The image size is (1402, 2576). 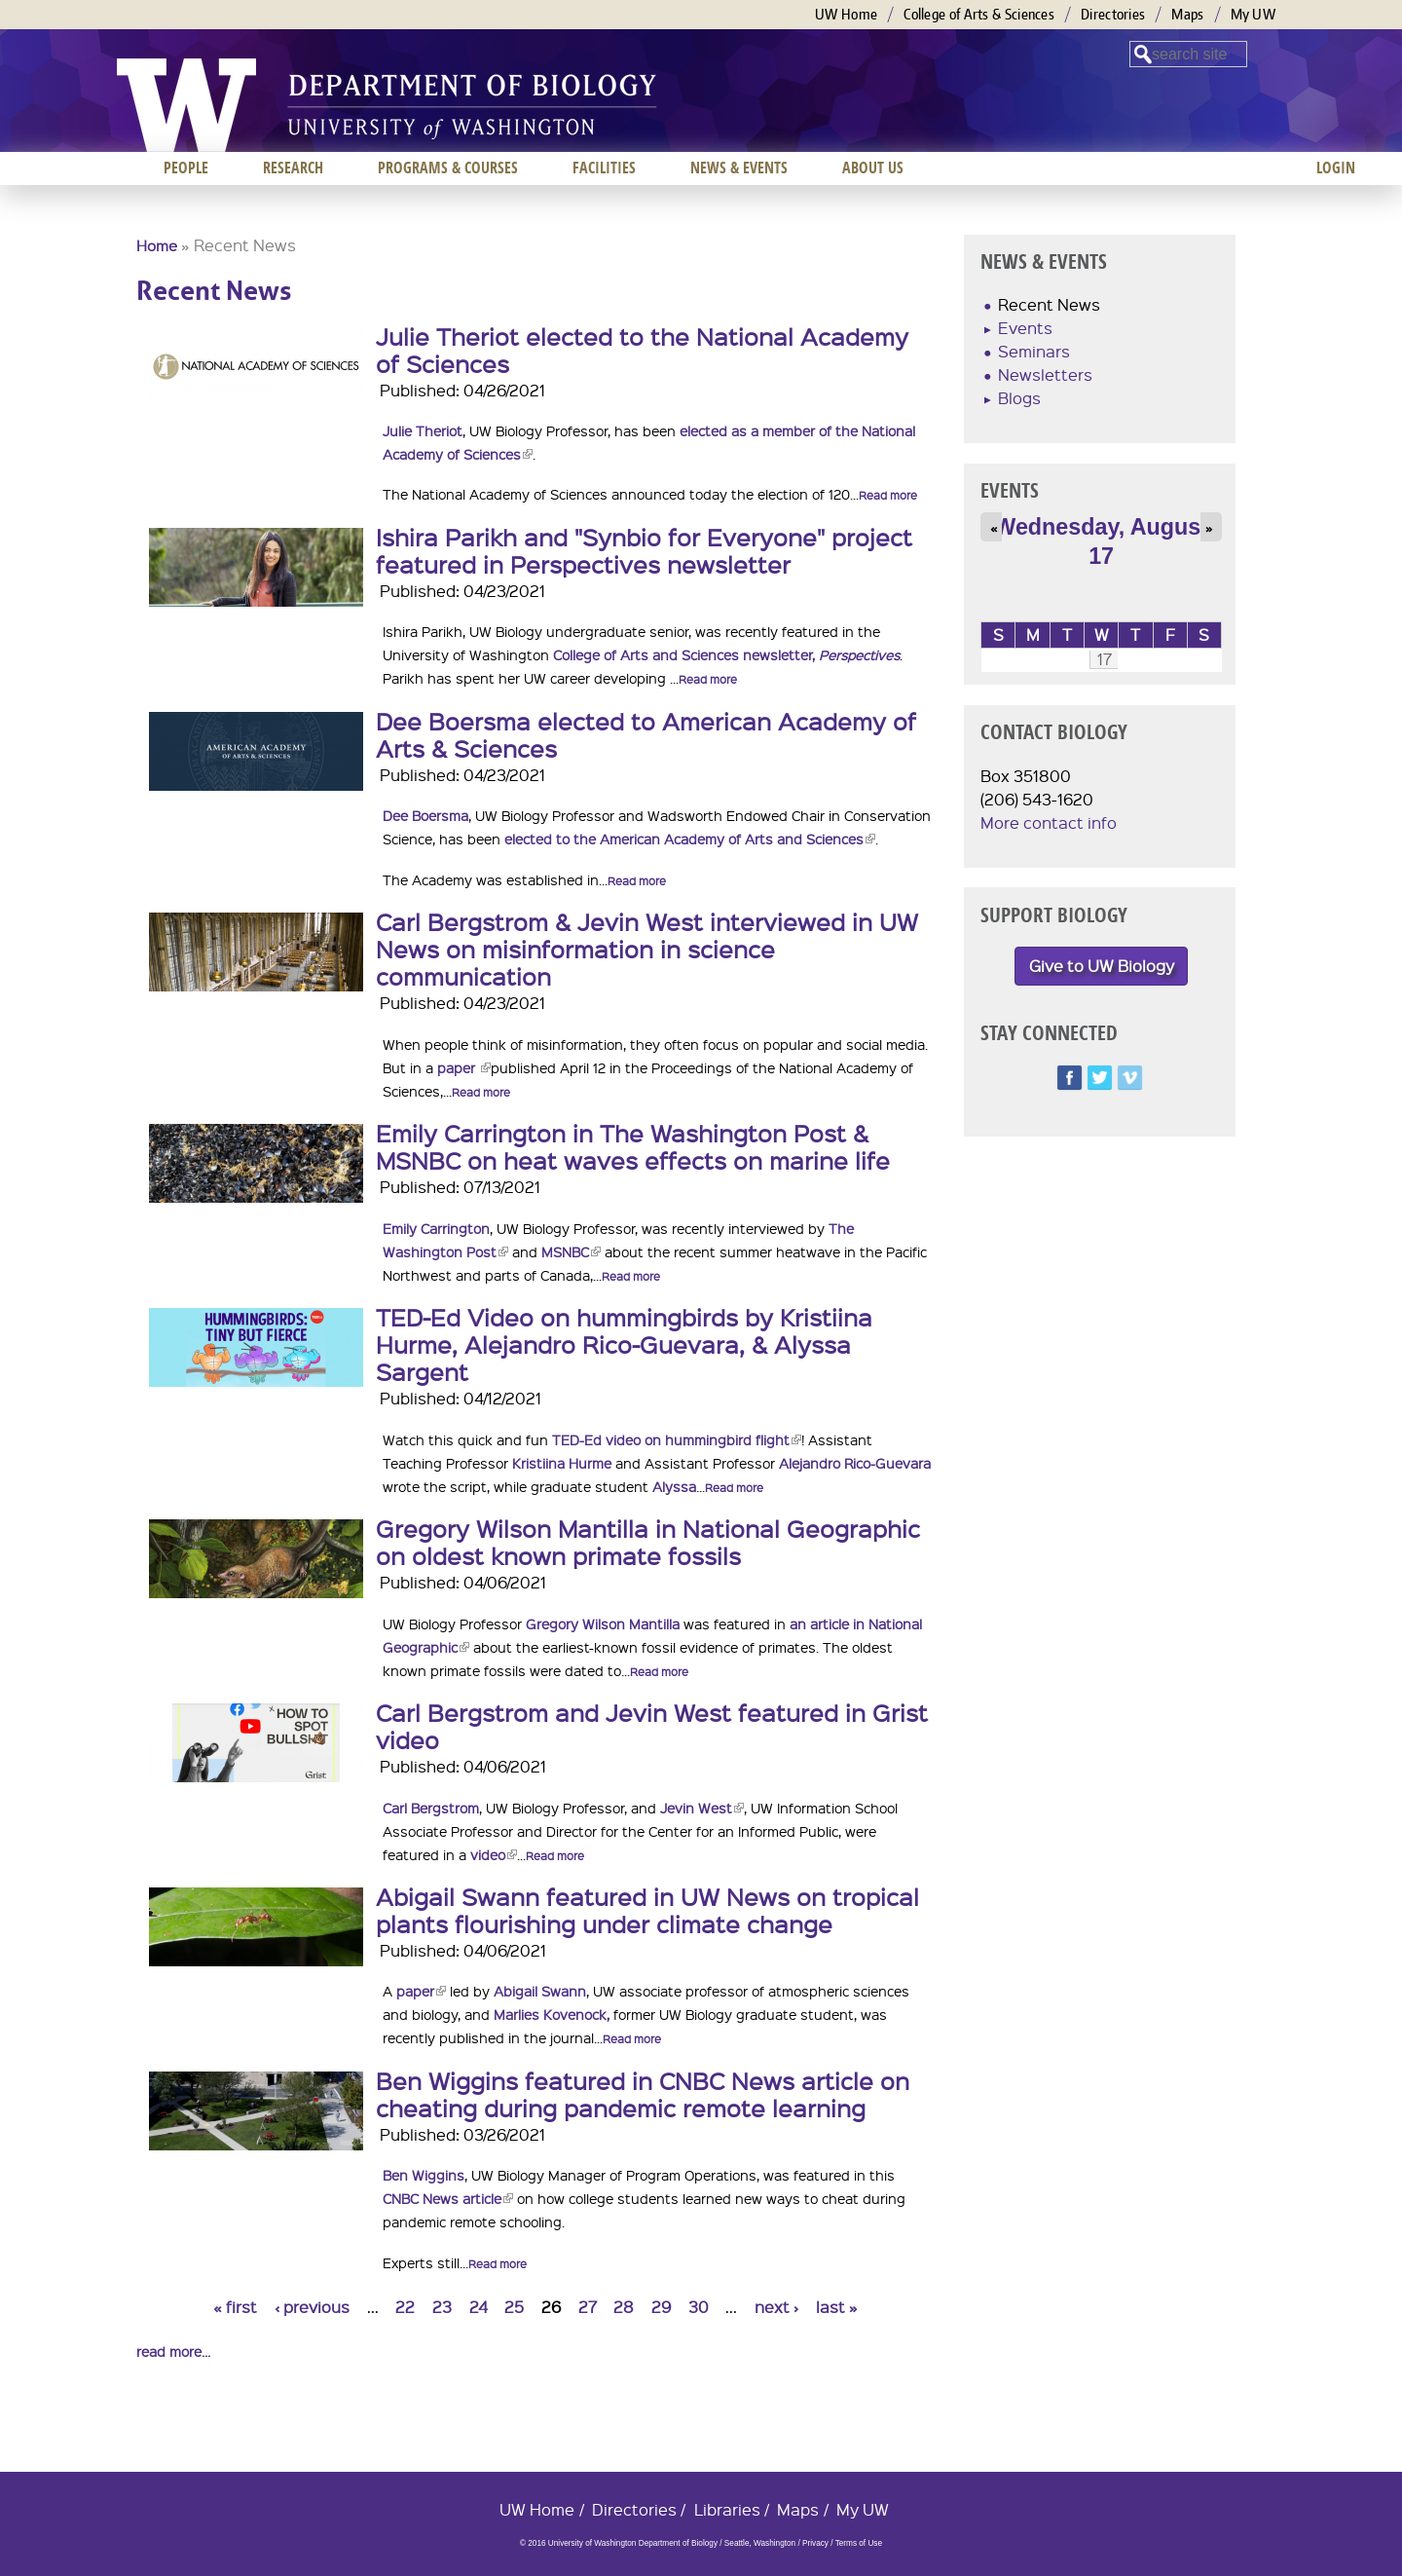 What do you see at coordinates (442, 2306) in the screenshot?
I see `23` at bounding box center [442, 2306].